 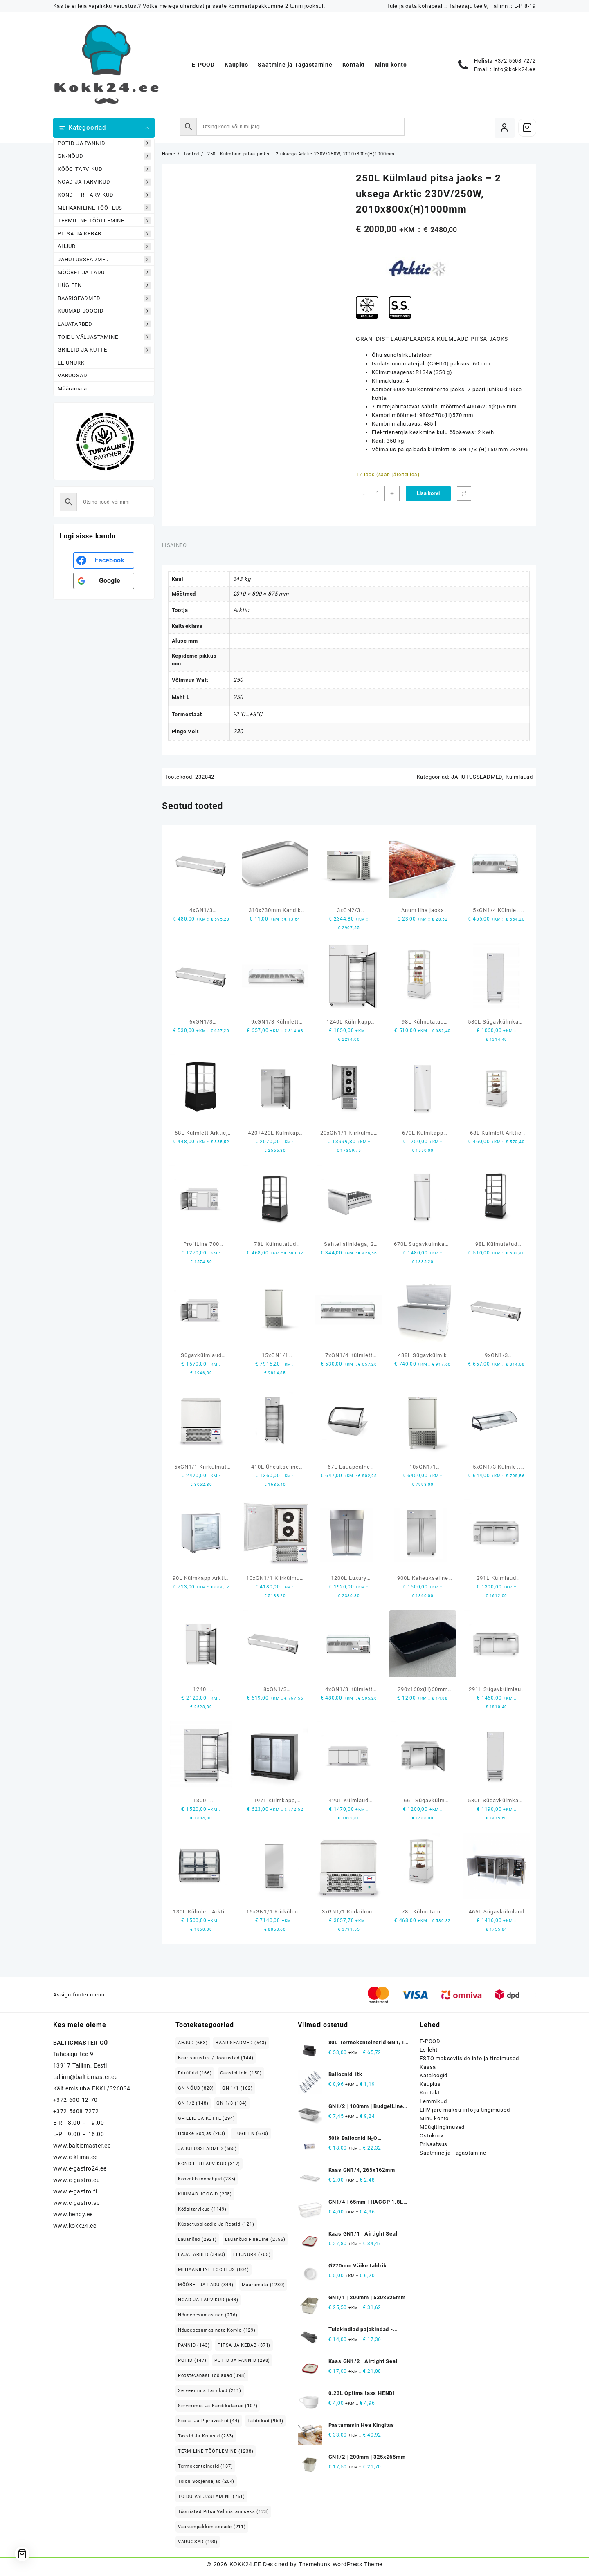 What do you see at coordinates (104, 323) in the screenshot?
I see `LAUATARBED` at bounding box center [104, 323].